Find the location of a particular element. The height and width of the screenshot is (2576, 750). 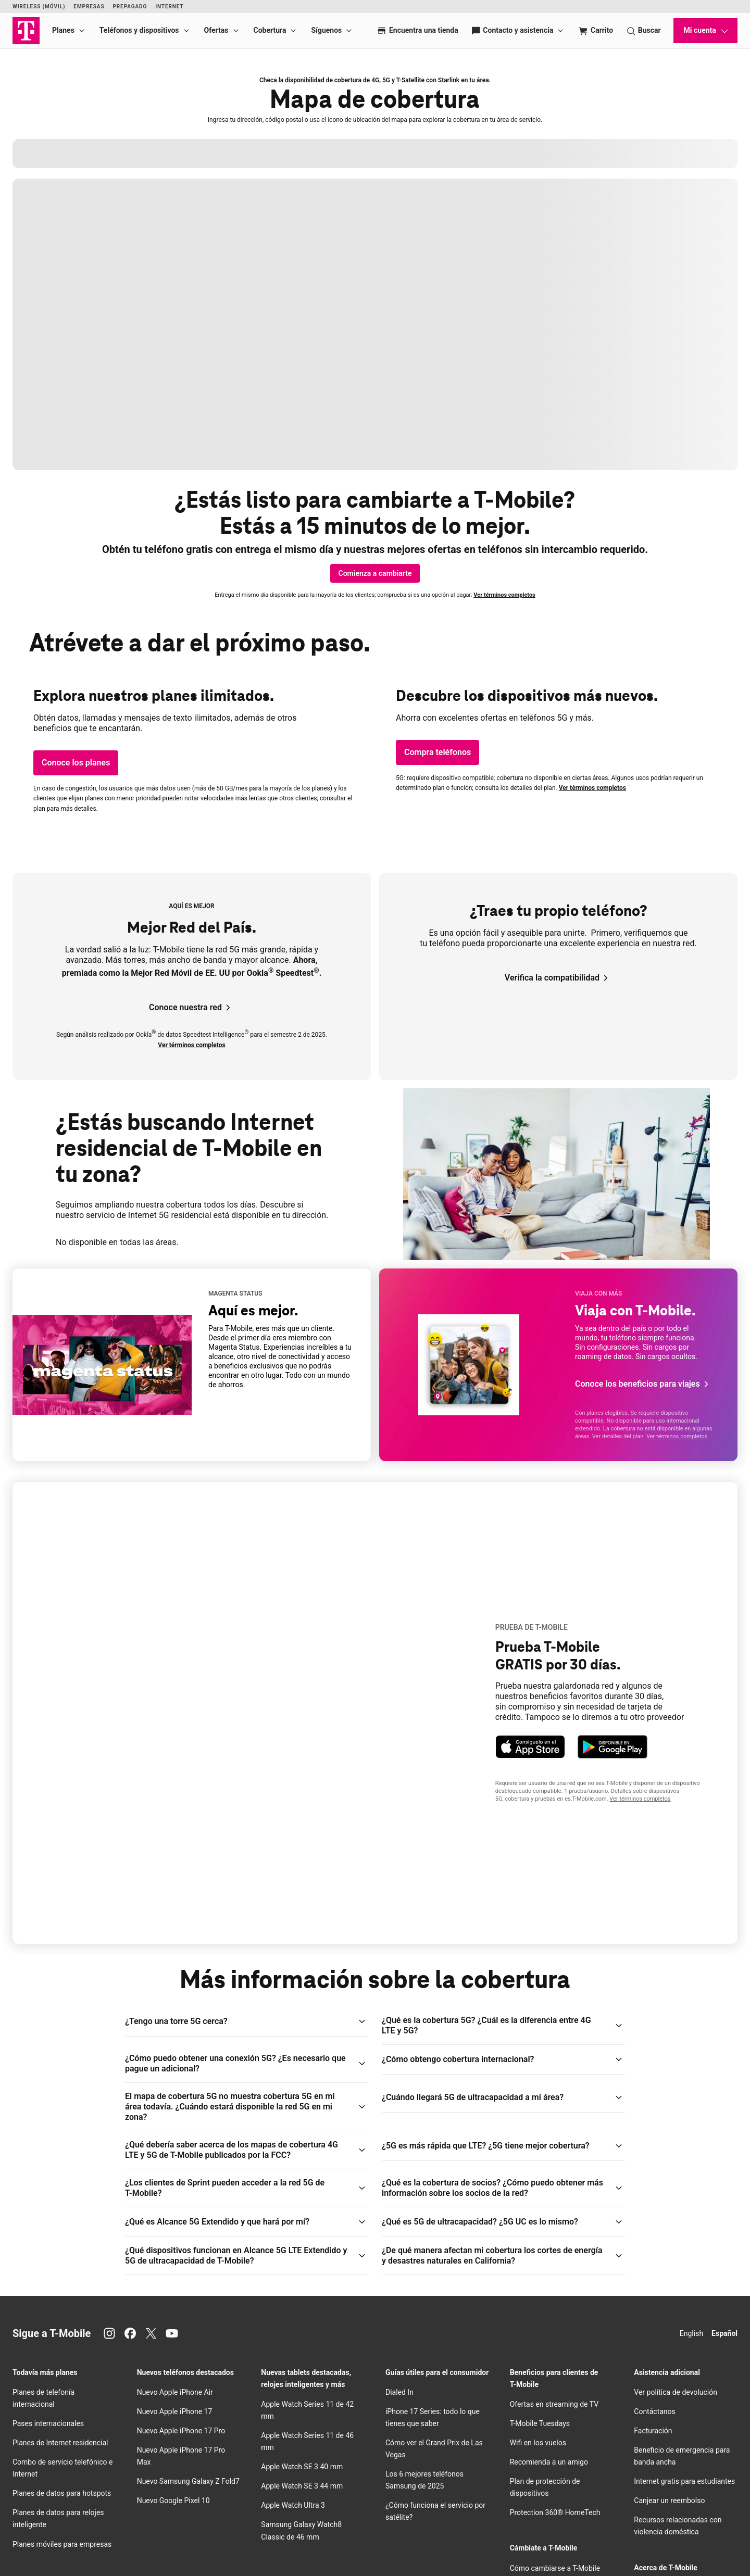

Ver términos completos is located at coordinates (504, 595).